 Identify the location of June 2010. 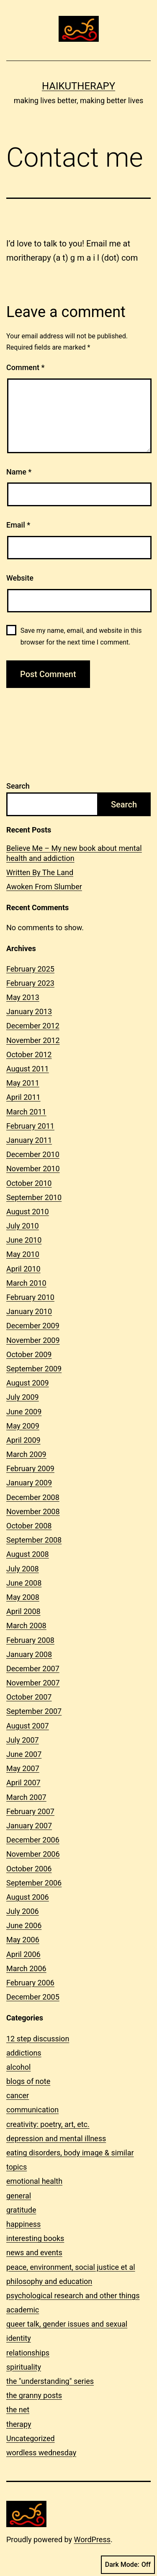
(23, 1240).